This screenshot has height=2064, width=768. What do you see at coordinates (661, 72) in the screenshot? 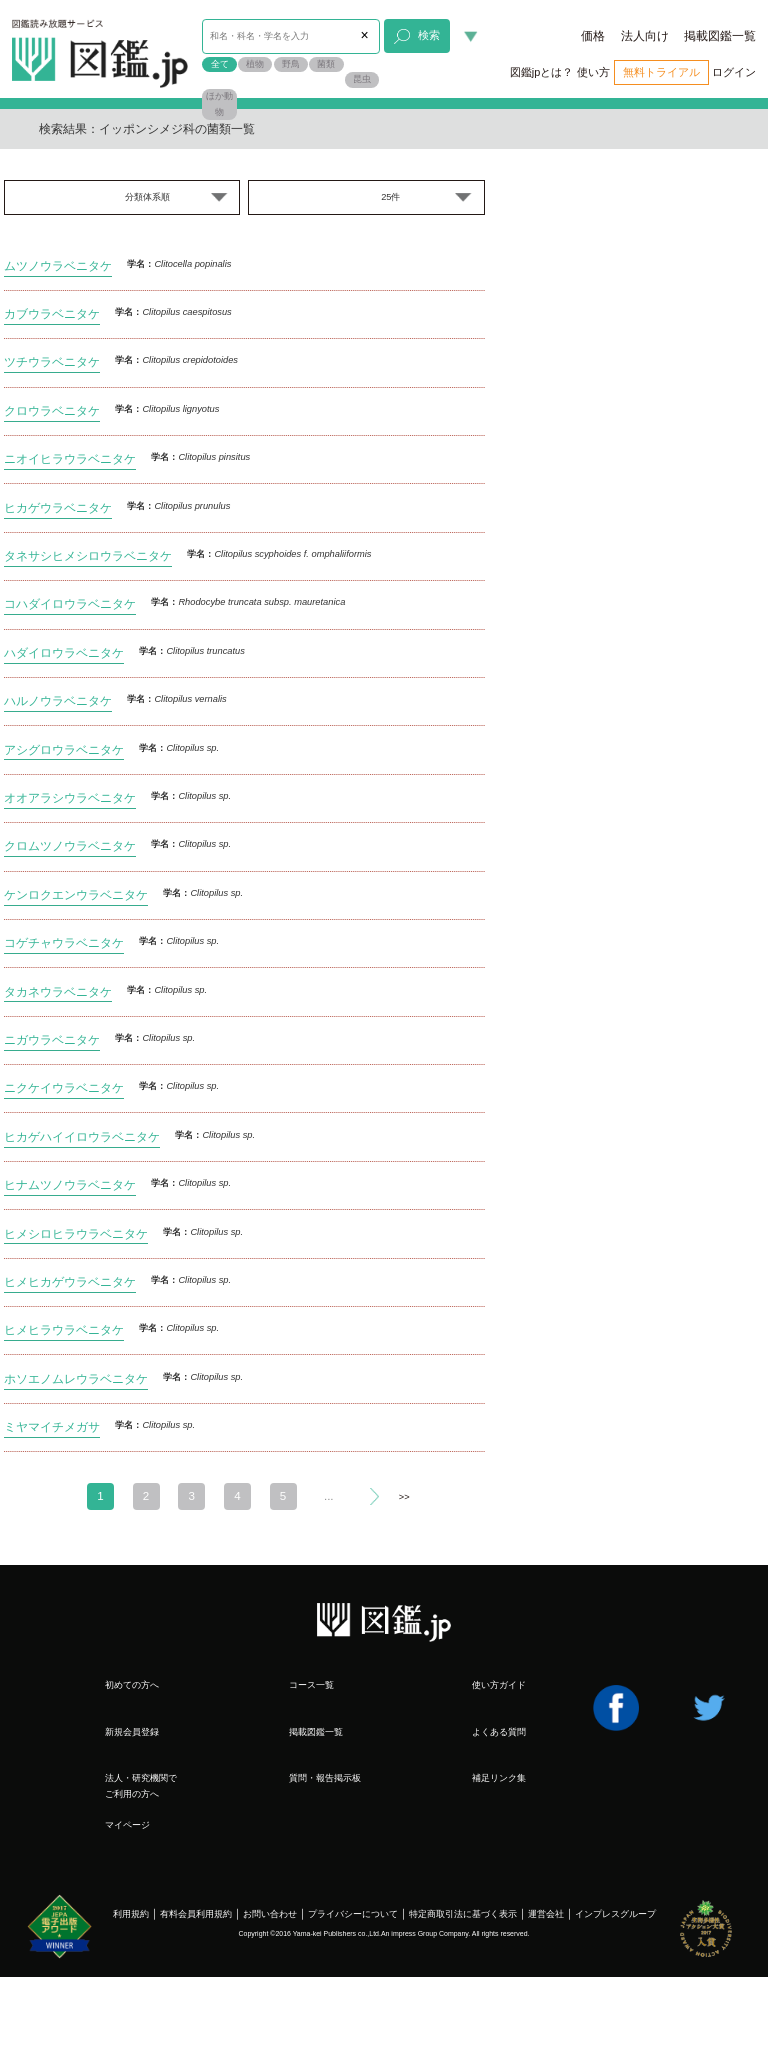
I see `無料トライアル` at bounding box center [661, 72].